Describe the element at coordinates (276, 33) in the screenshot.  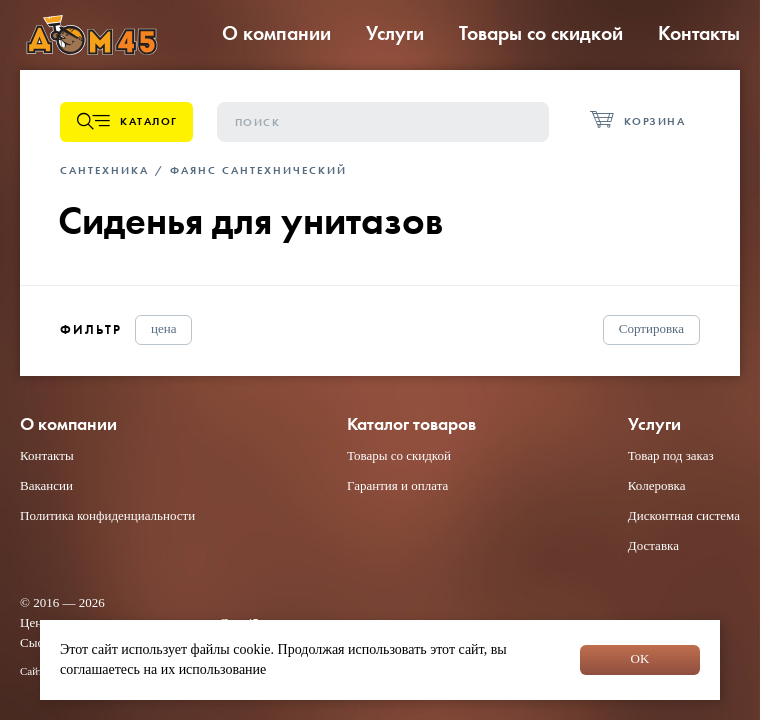
I see `О компании` at that location.